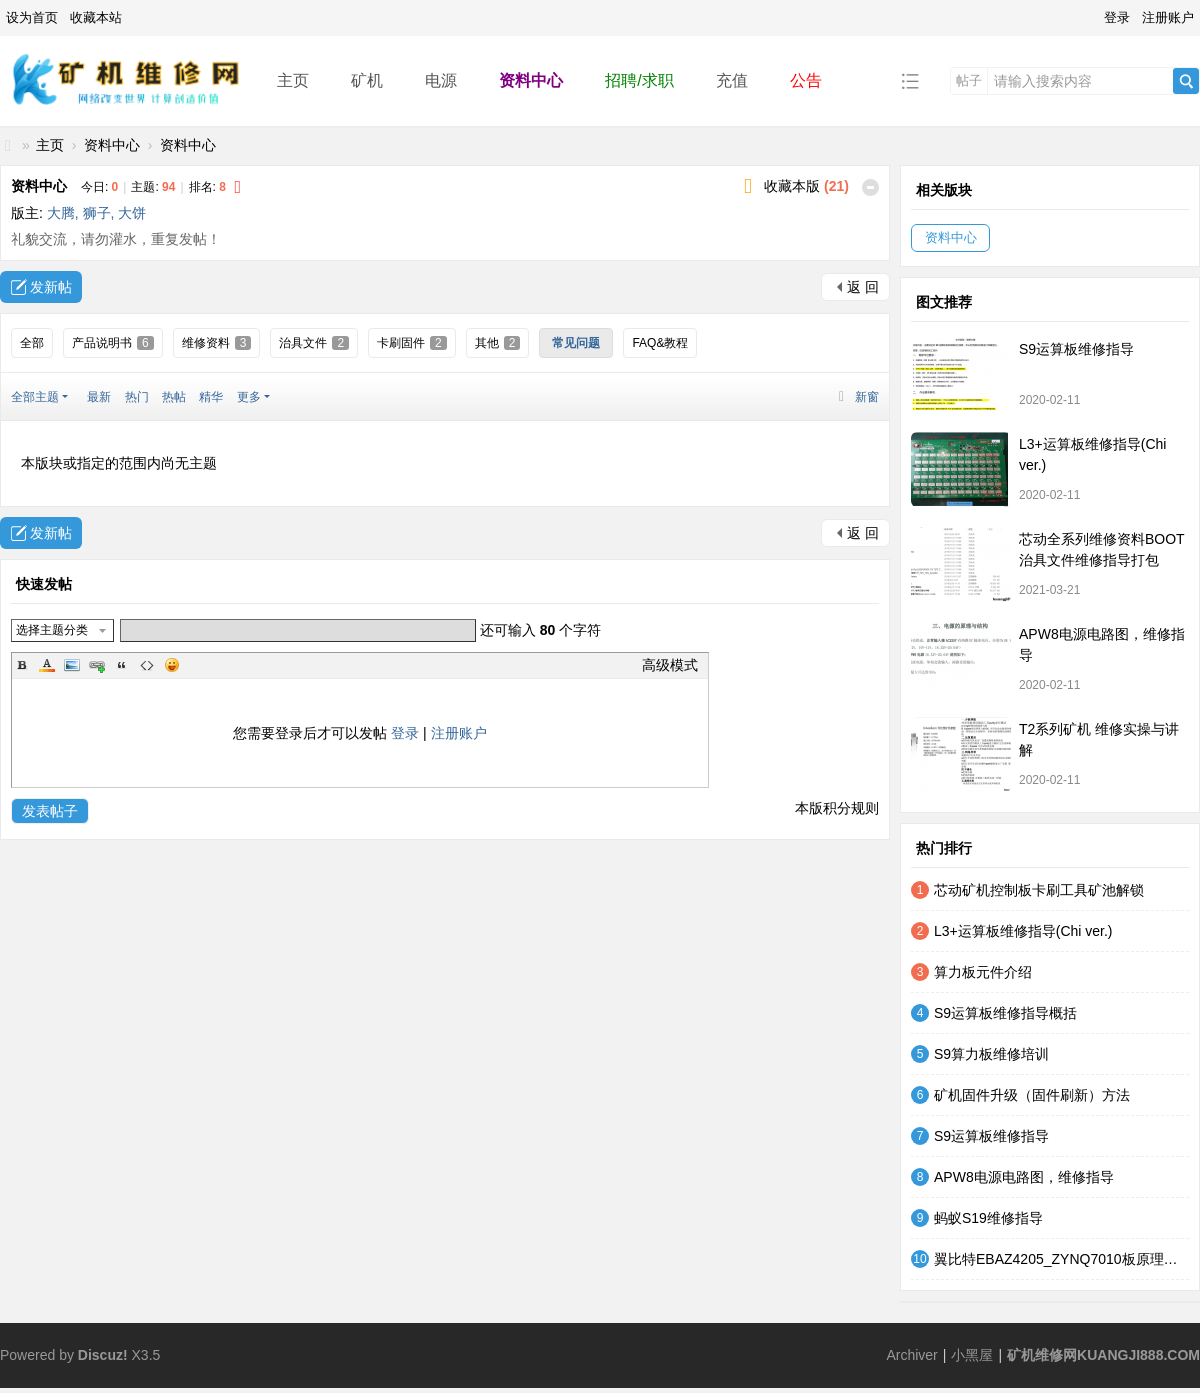 This screenshot has height=1393, width=1200. Describe the element at coordinates (1103, 1355) in the screenshot. I see `矿机维修网KUANGJI888.COM` at that location.